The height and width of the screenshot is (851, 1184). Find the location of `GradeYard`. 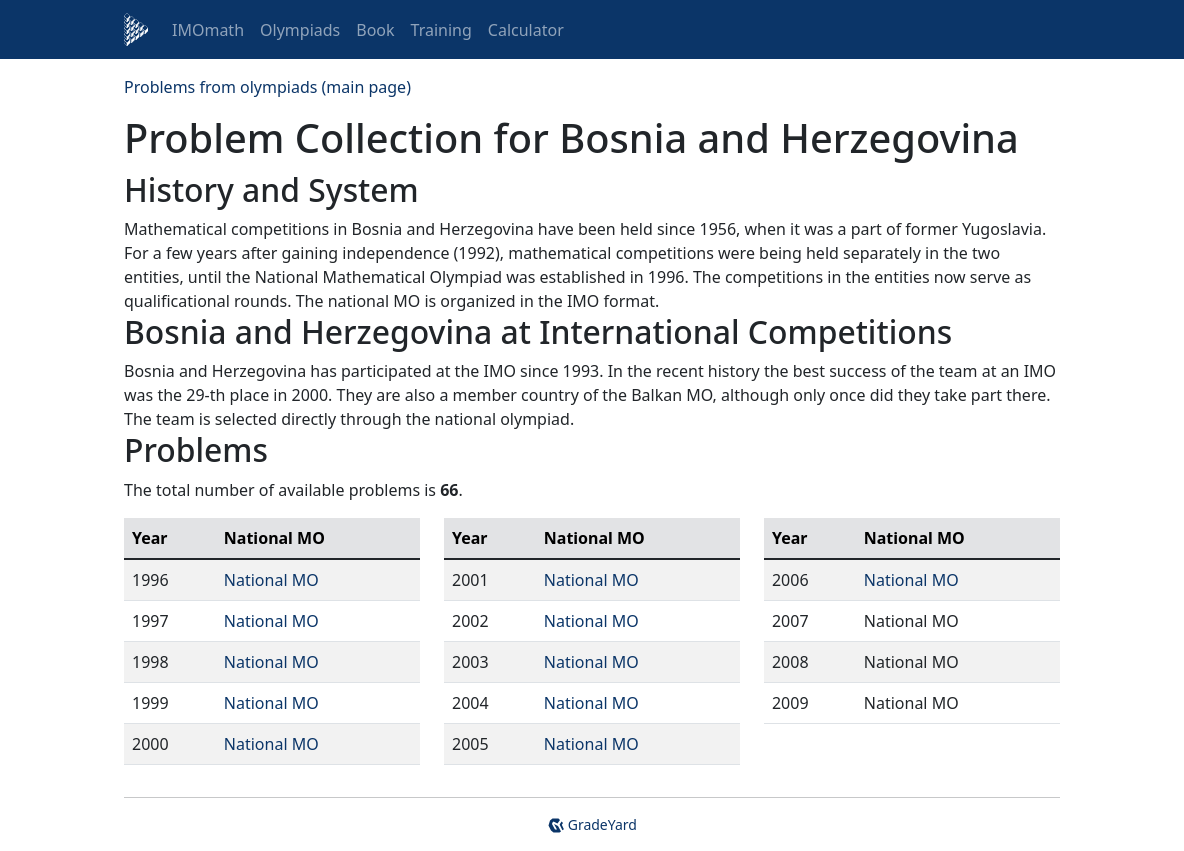

GradeYard is located at coordinates (592, 824).